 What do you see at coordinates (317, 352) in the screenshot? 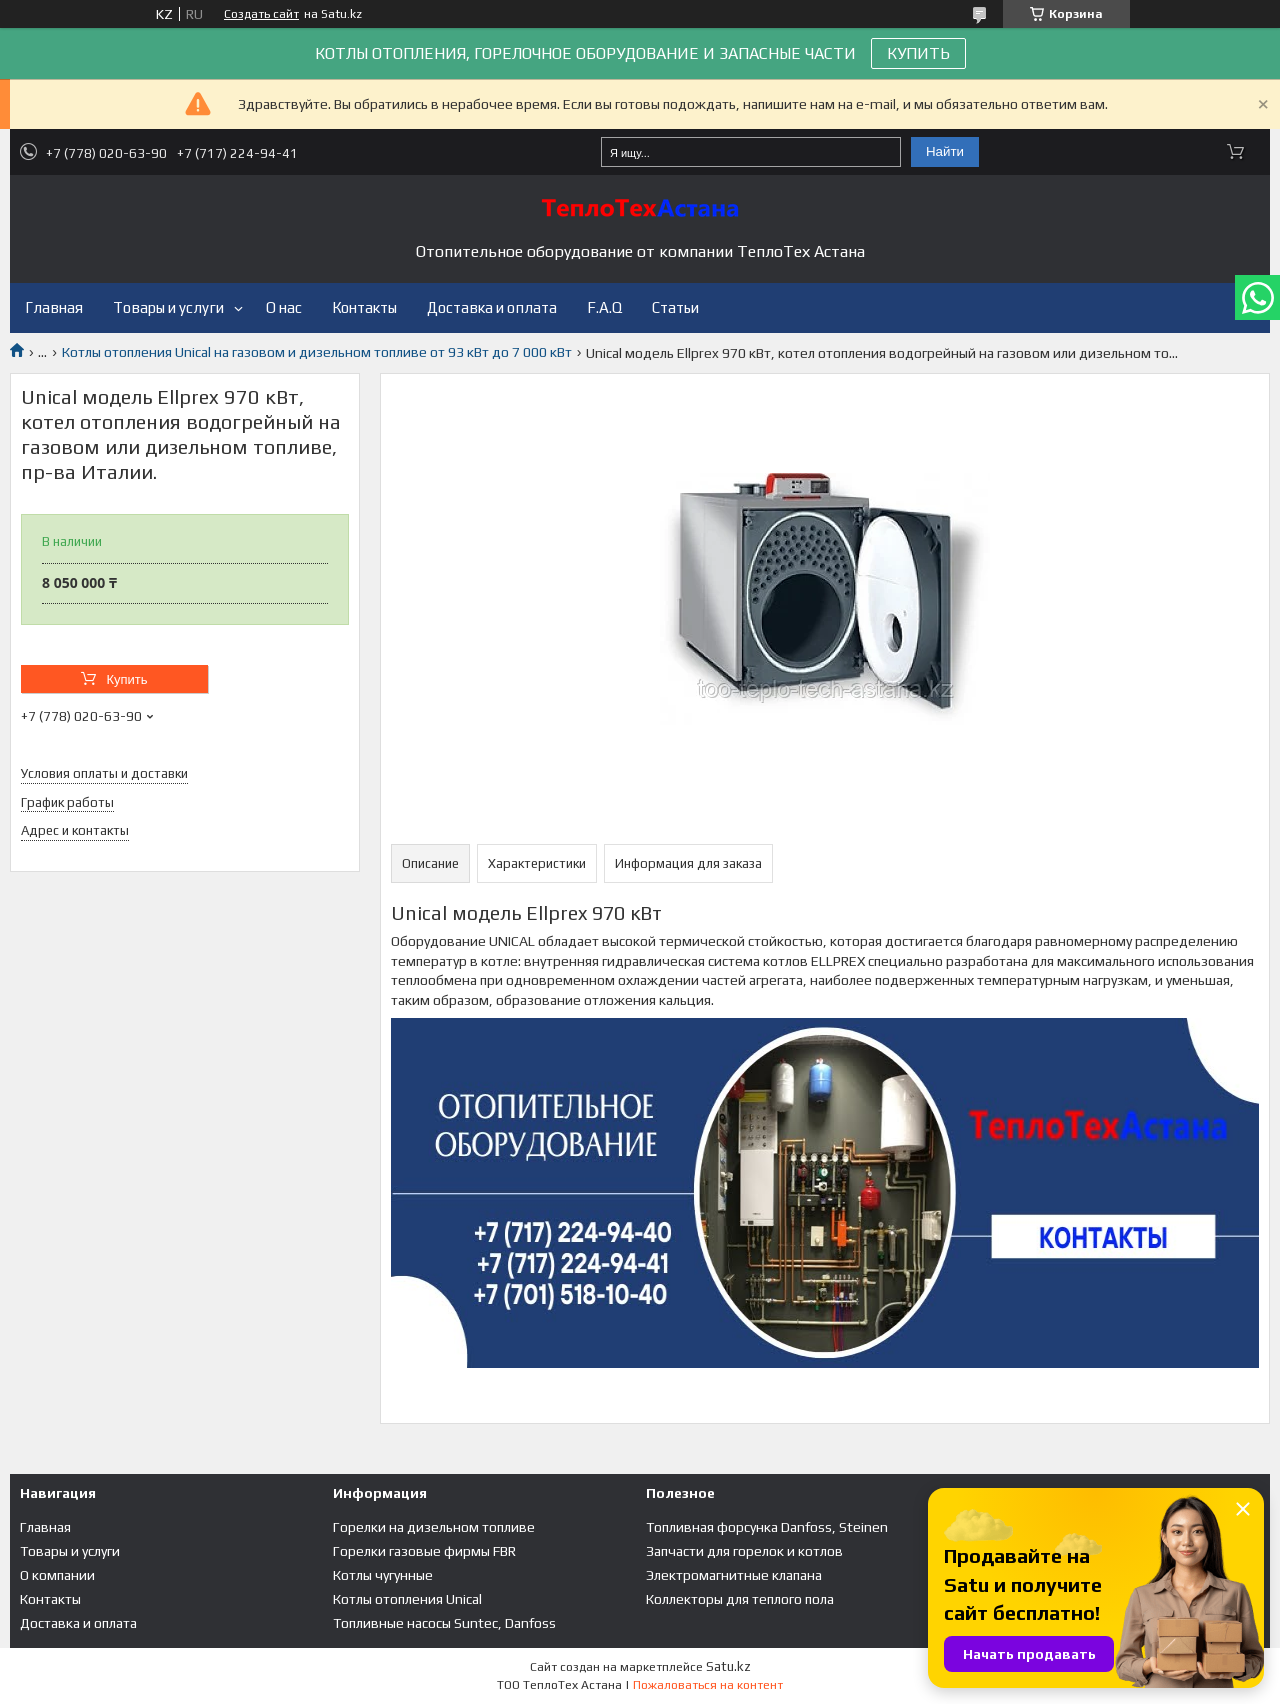
I see `Котлы отопления Unical на газовом и дизельном топливе от 93 кВт до 7 000 кВт` at bounding box center [317, 352].